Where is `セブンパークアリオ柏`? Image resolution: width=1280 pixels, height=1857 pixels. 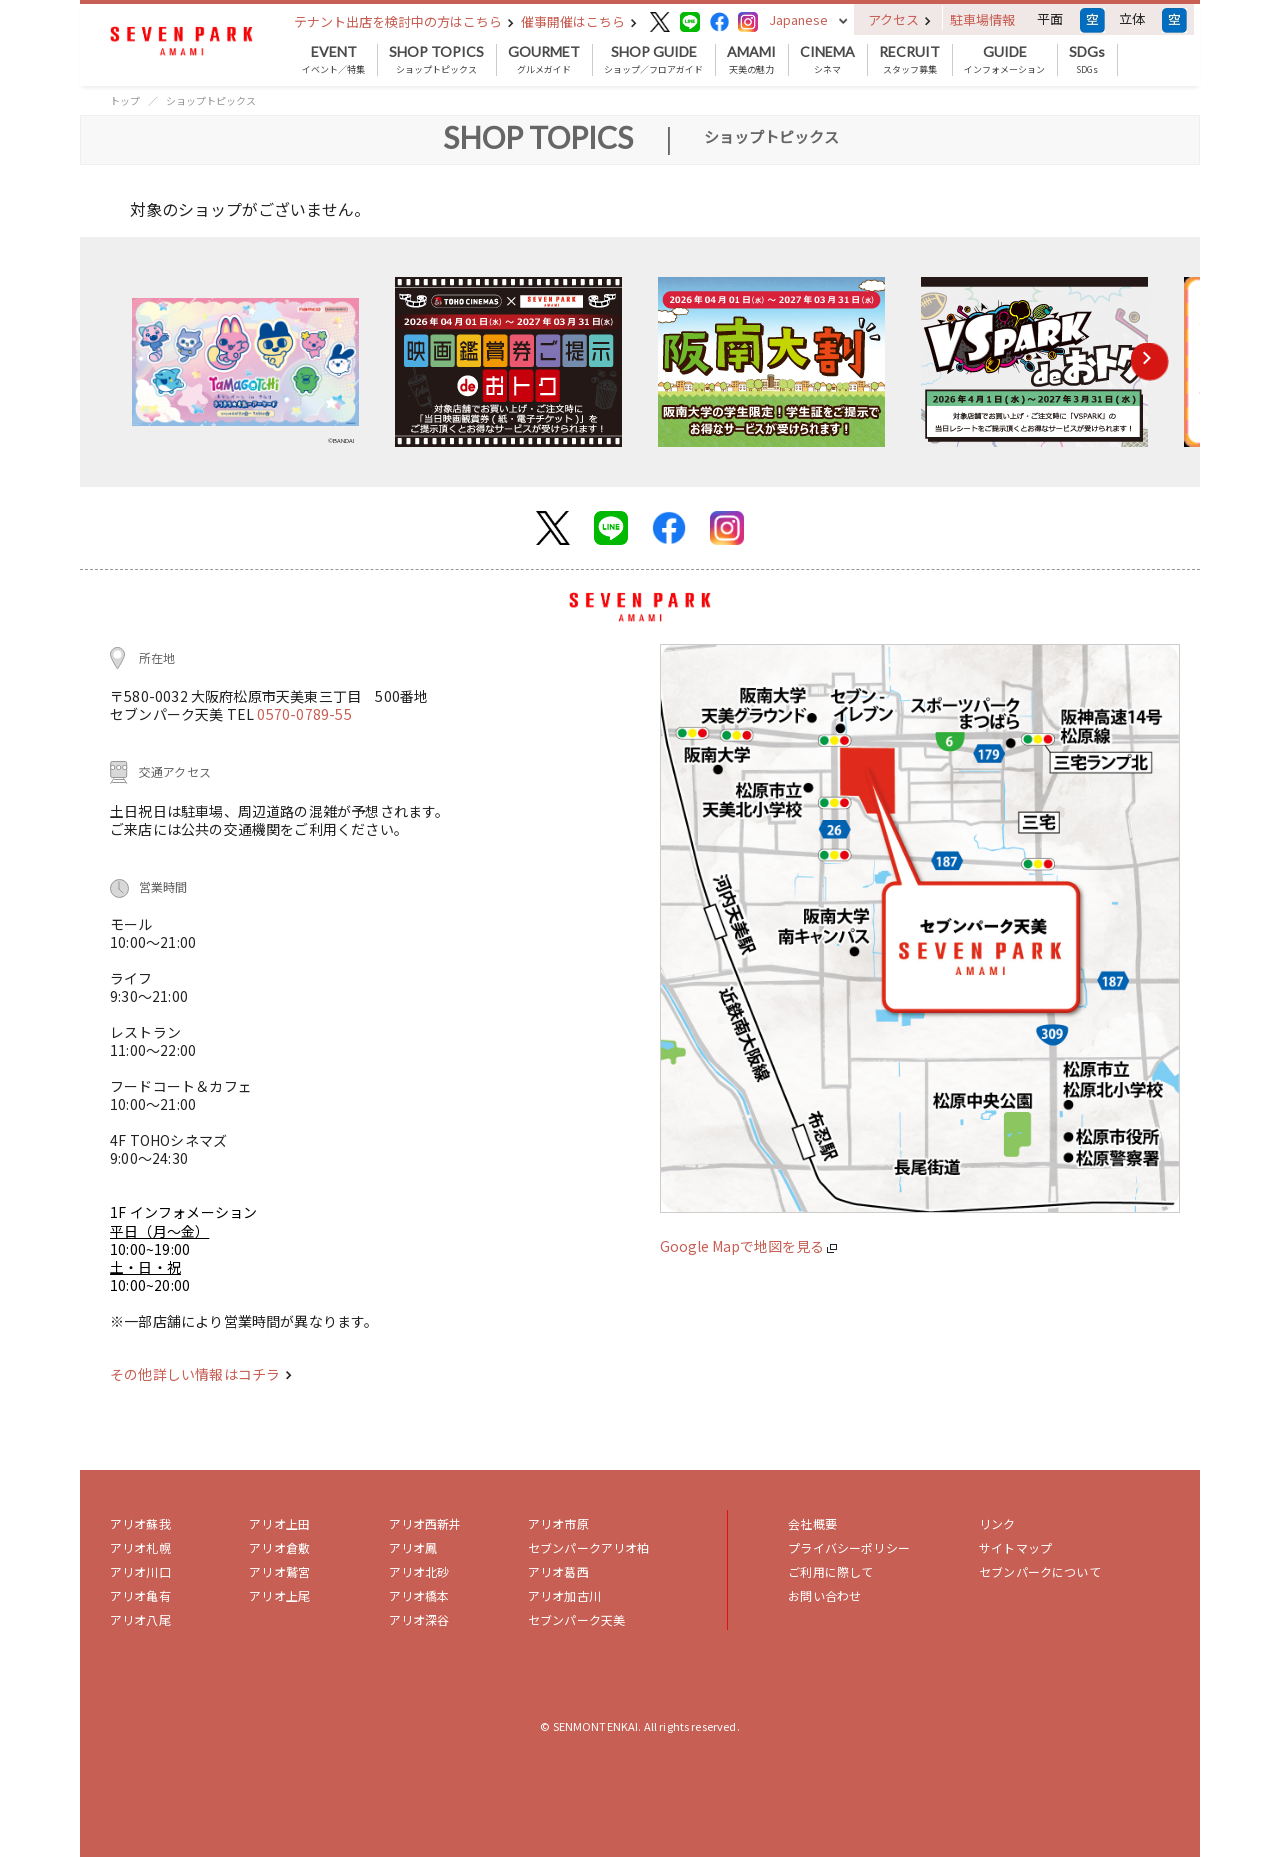 セブンパークアリオ柏 is located at coordinates (589, 1547).